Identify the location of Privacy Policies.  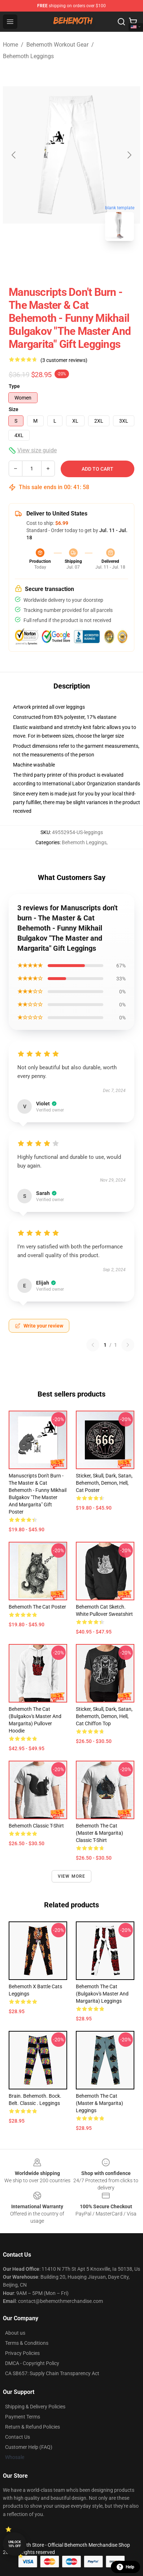
(22, 2353).